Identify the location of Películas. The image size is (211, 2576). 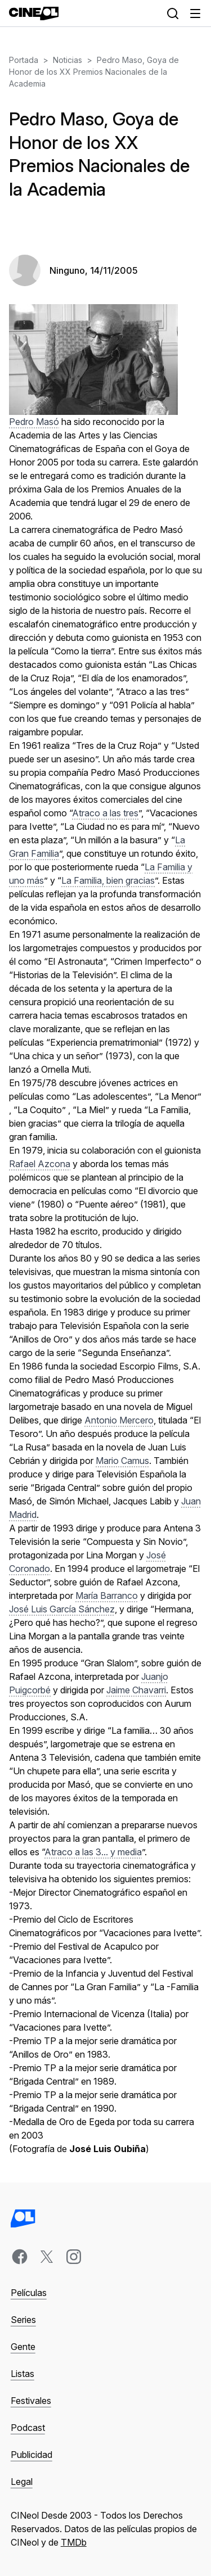
(29, 2292).